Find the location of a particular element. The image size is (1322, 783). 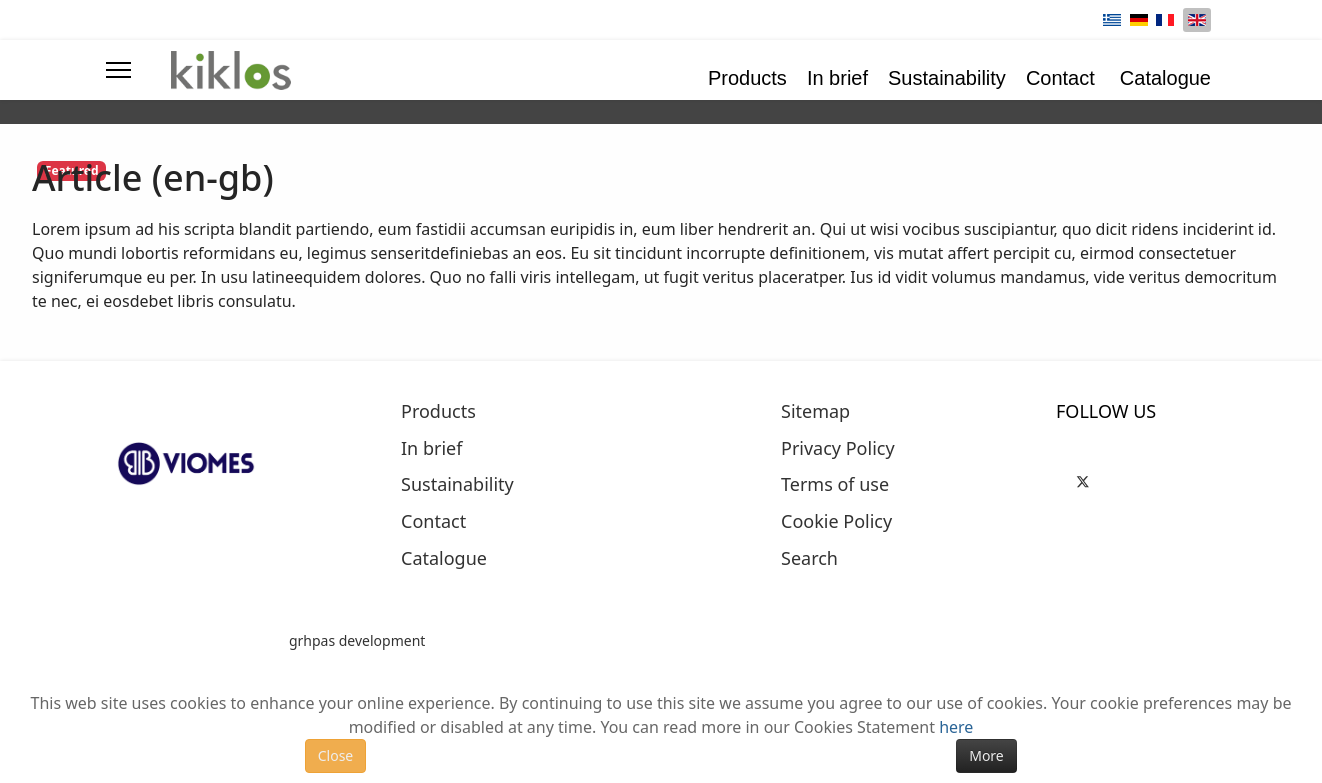

Cookie Policy is located at coordinates (836, 522).